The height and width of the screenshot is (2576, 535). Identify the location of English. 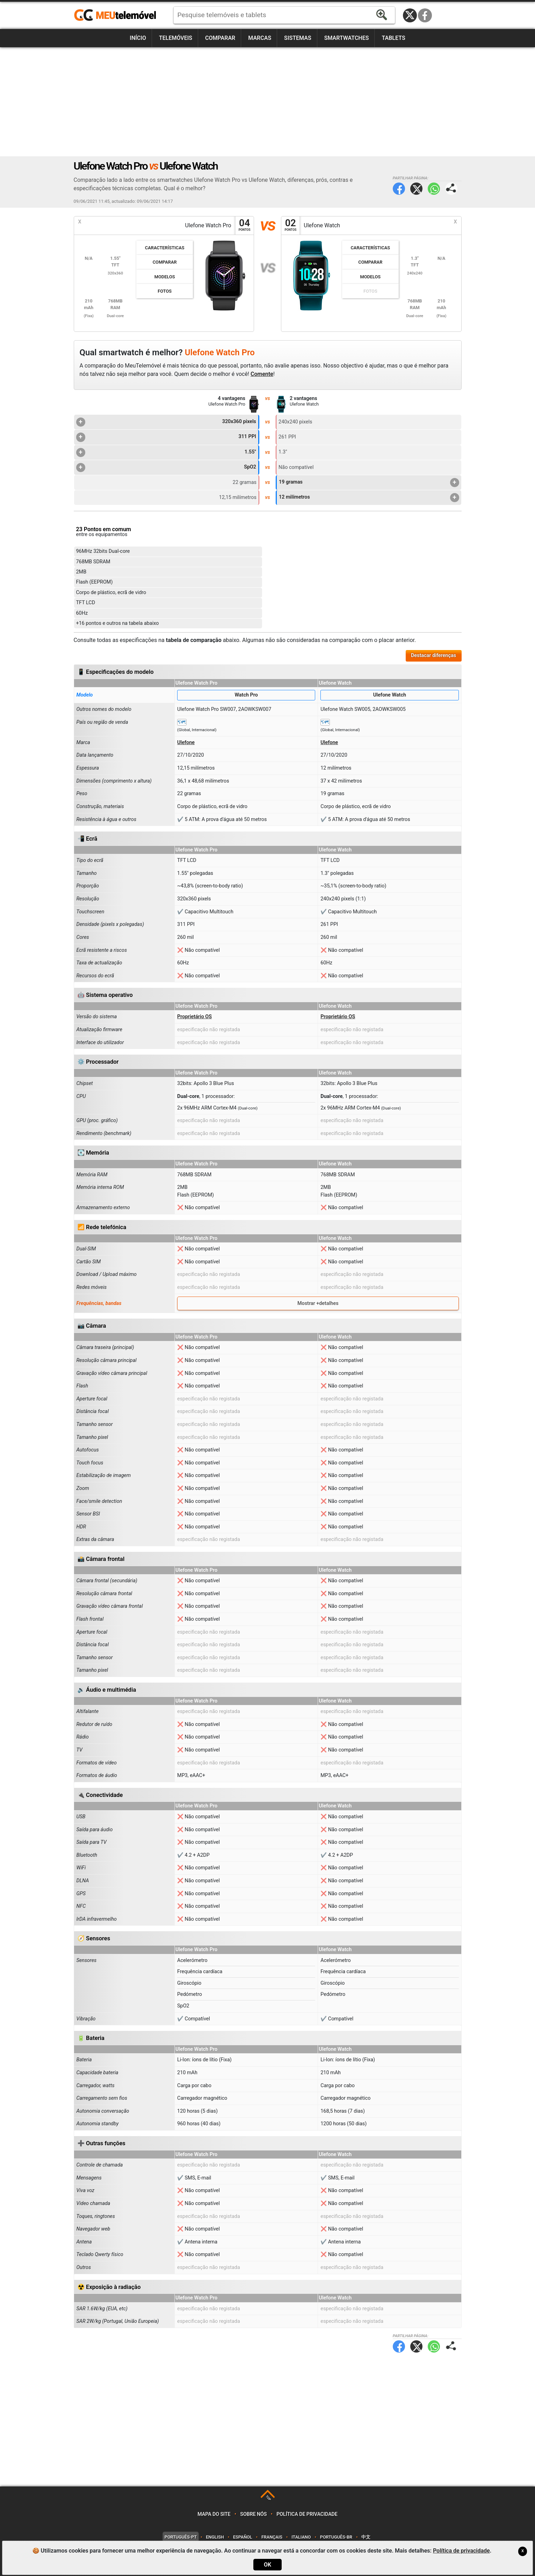
(215, 2537).